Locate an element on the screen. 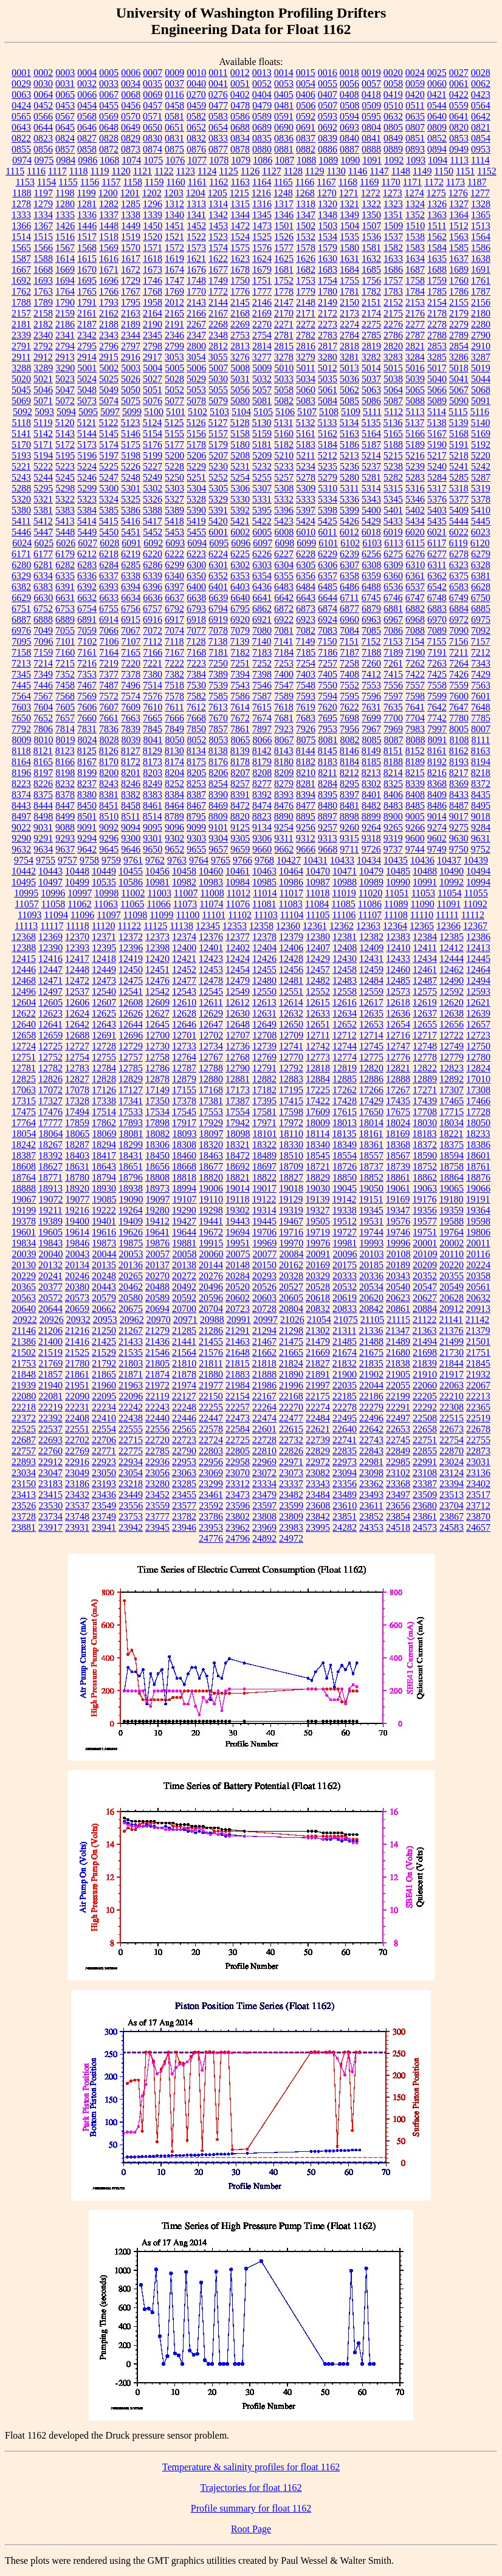 This screenshot has height=2576, width=502. 20488 is located at coordinates (157, 1287).